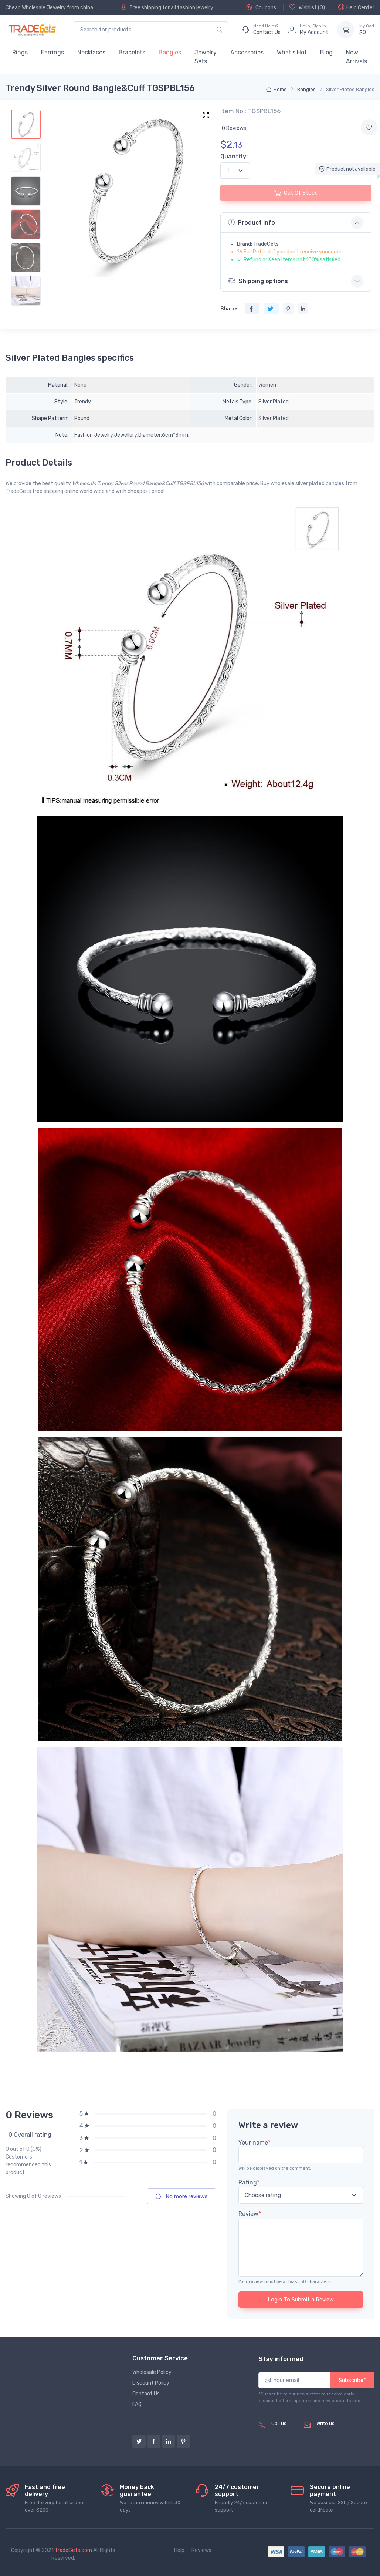  Describe the element at coordinates (150, 2383) in the screenshot. I see `Discount Policy` at that location.